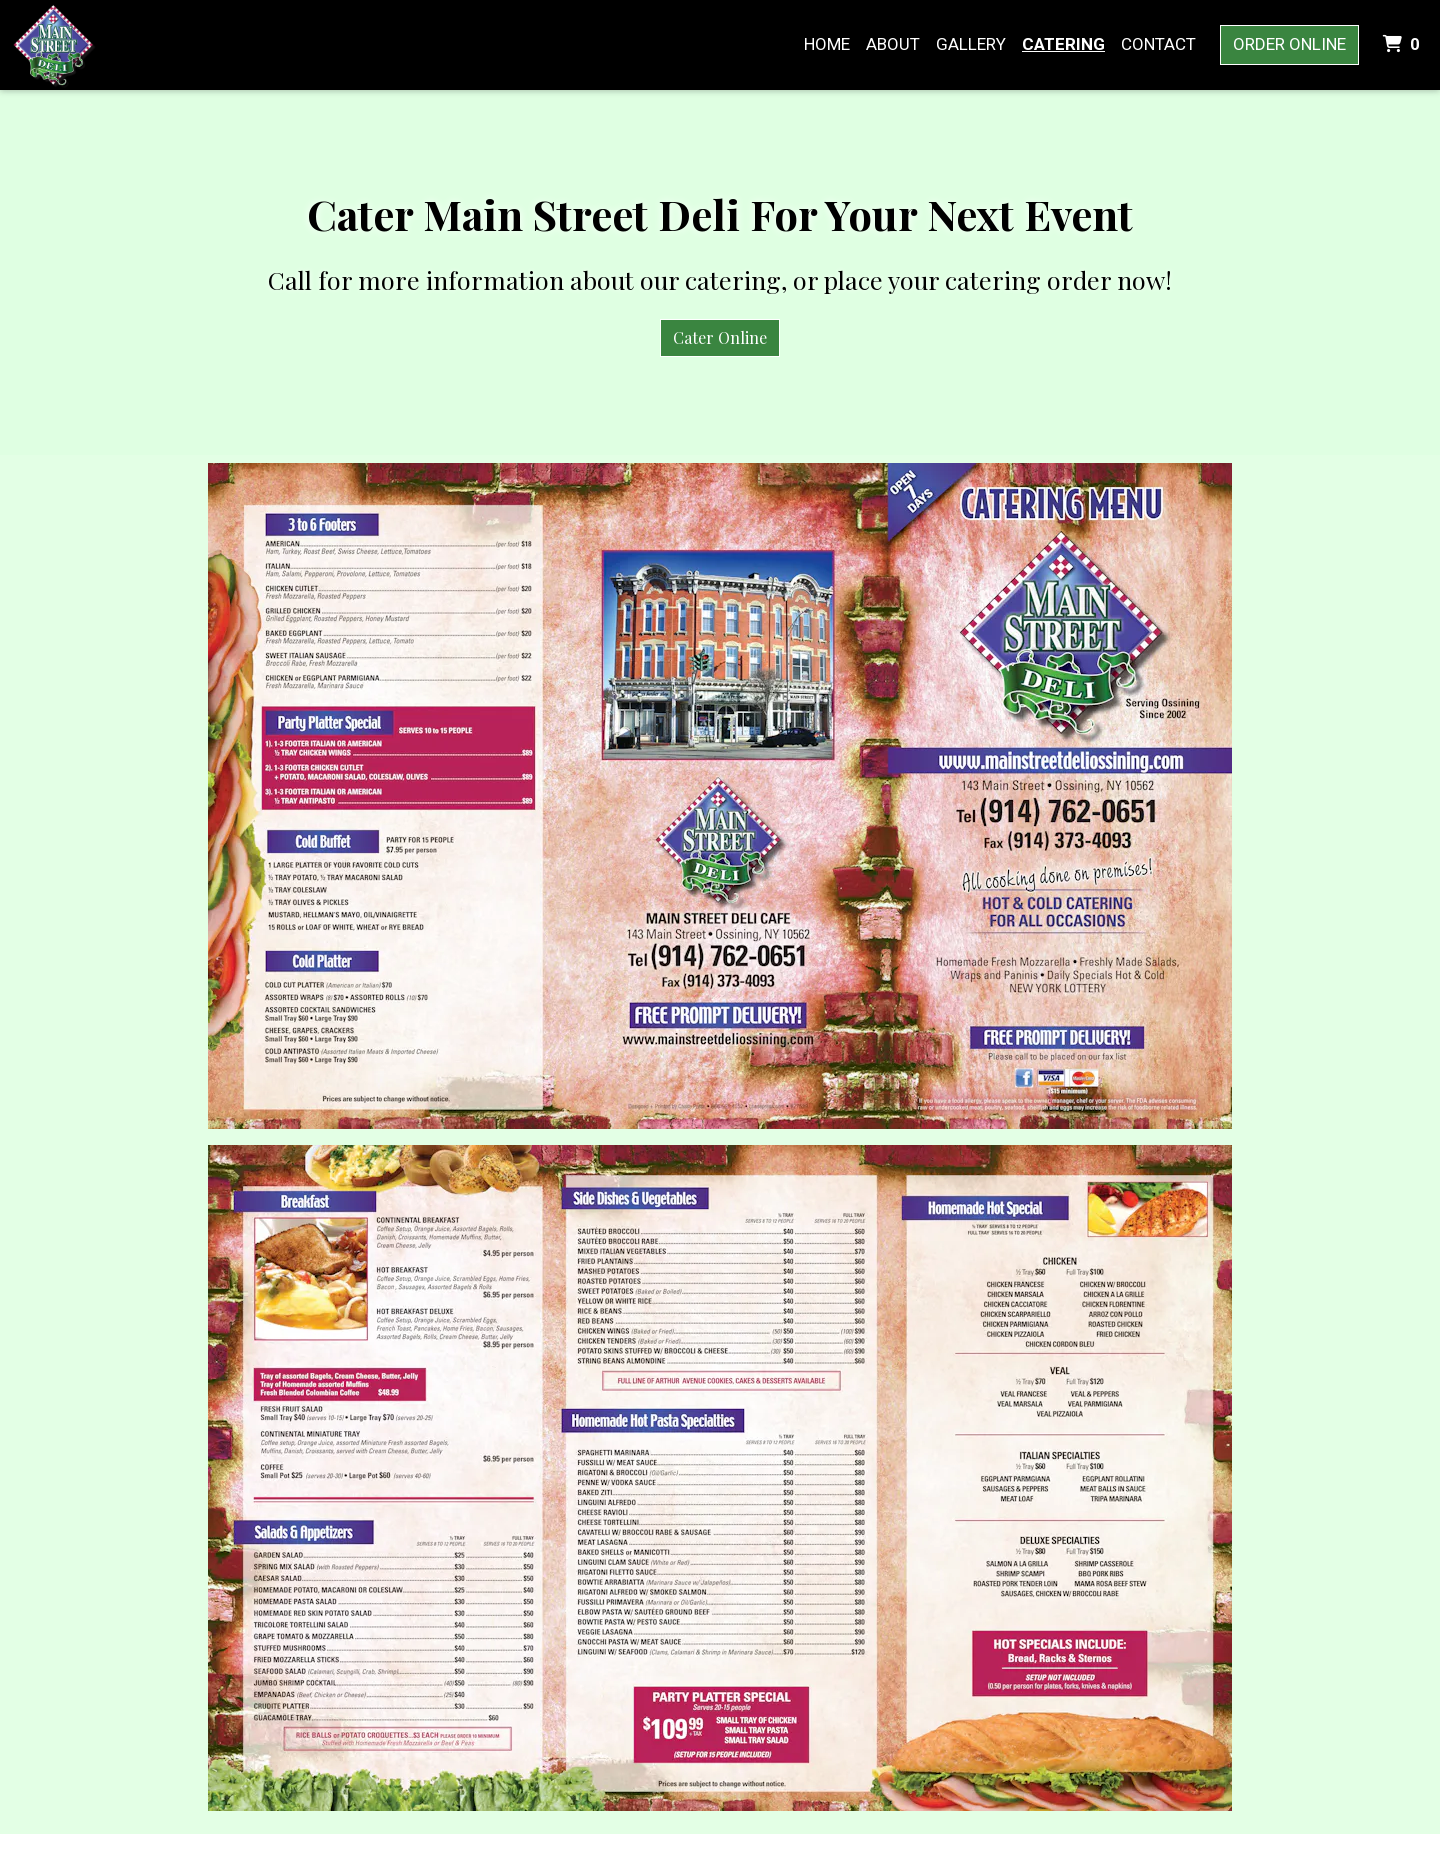 The image size is (1440, 1855). What do you see at coordinates (720, 337) in the screenshot?
I see `Cater Online` at bounding box center [720, 337].